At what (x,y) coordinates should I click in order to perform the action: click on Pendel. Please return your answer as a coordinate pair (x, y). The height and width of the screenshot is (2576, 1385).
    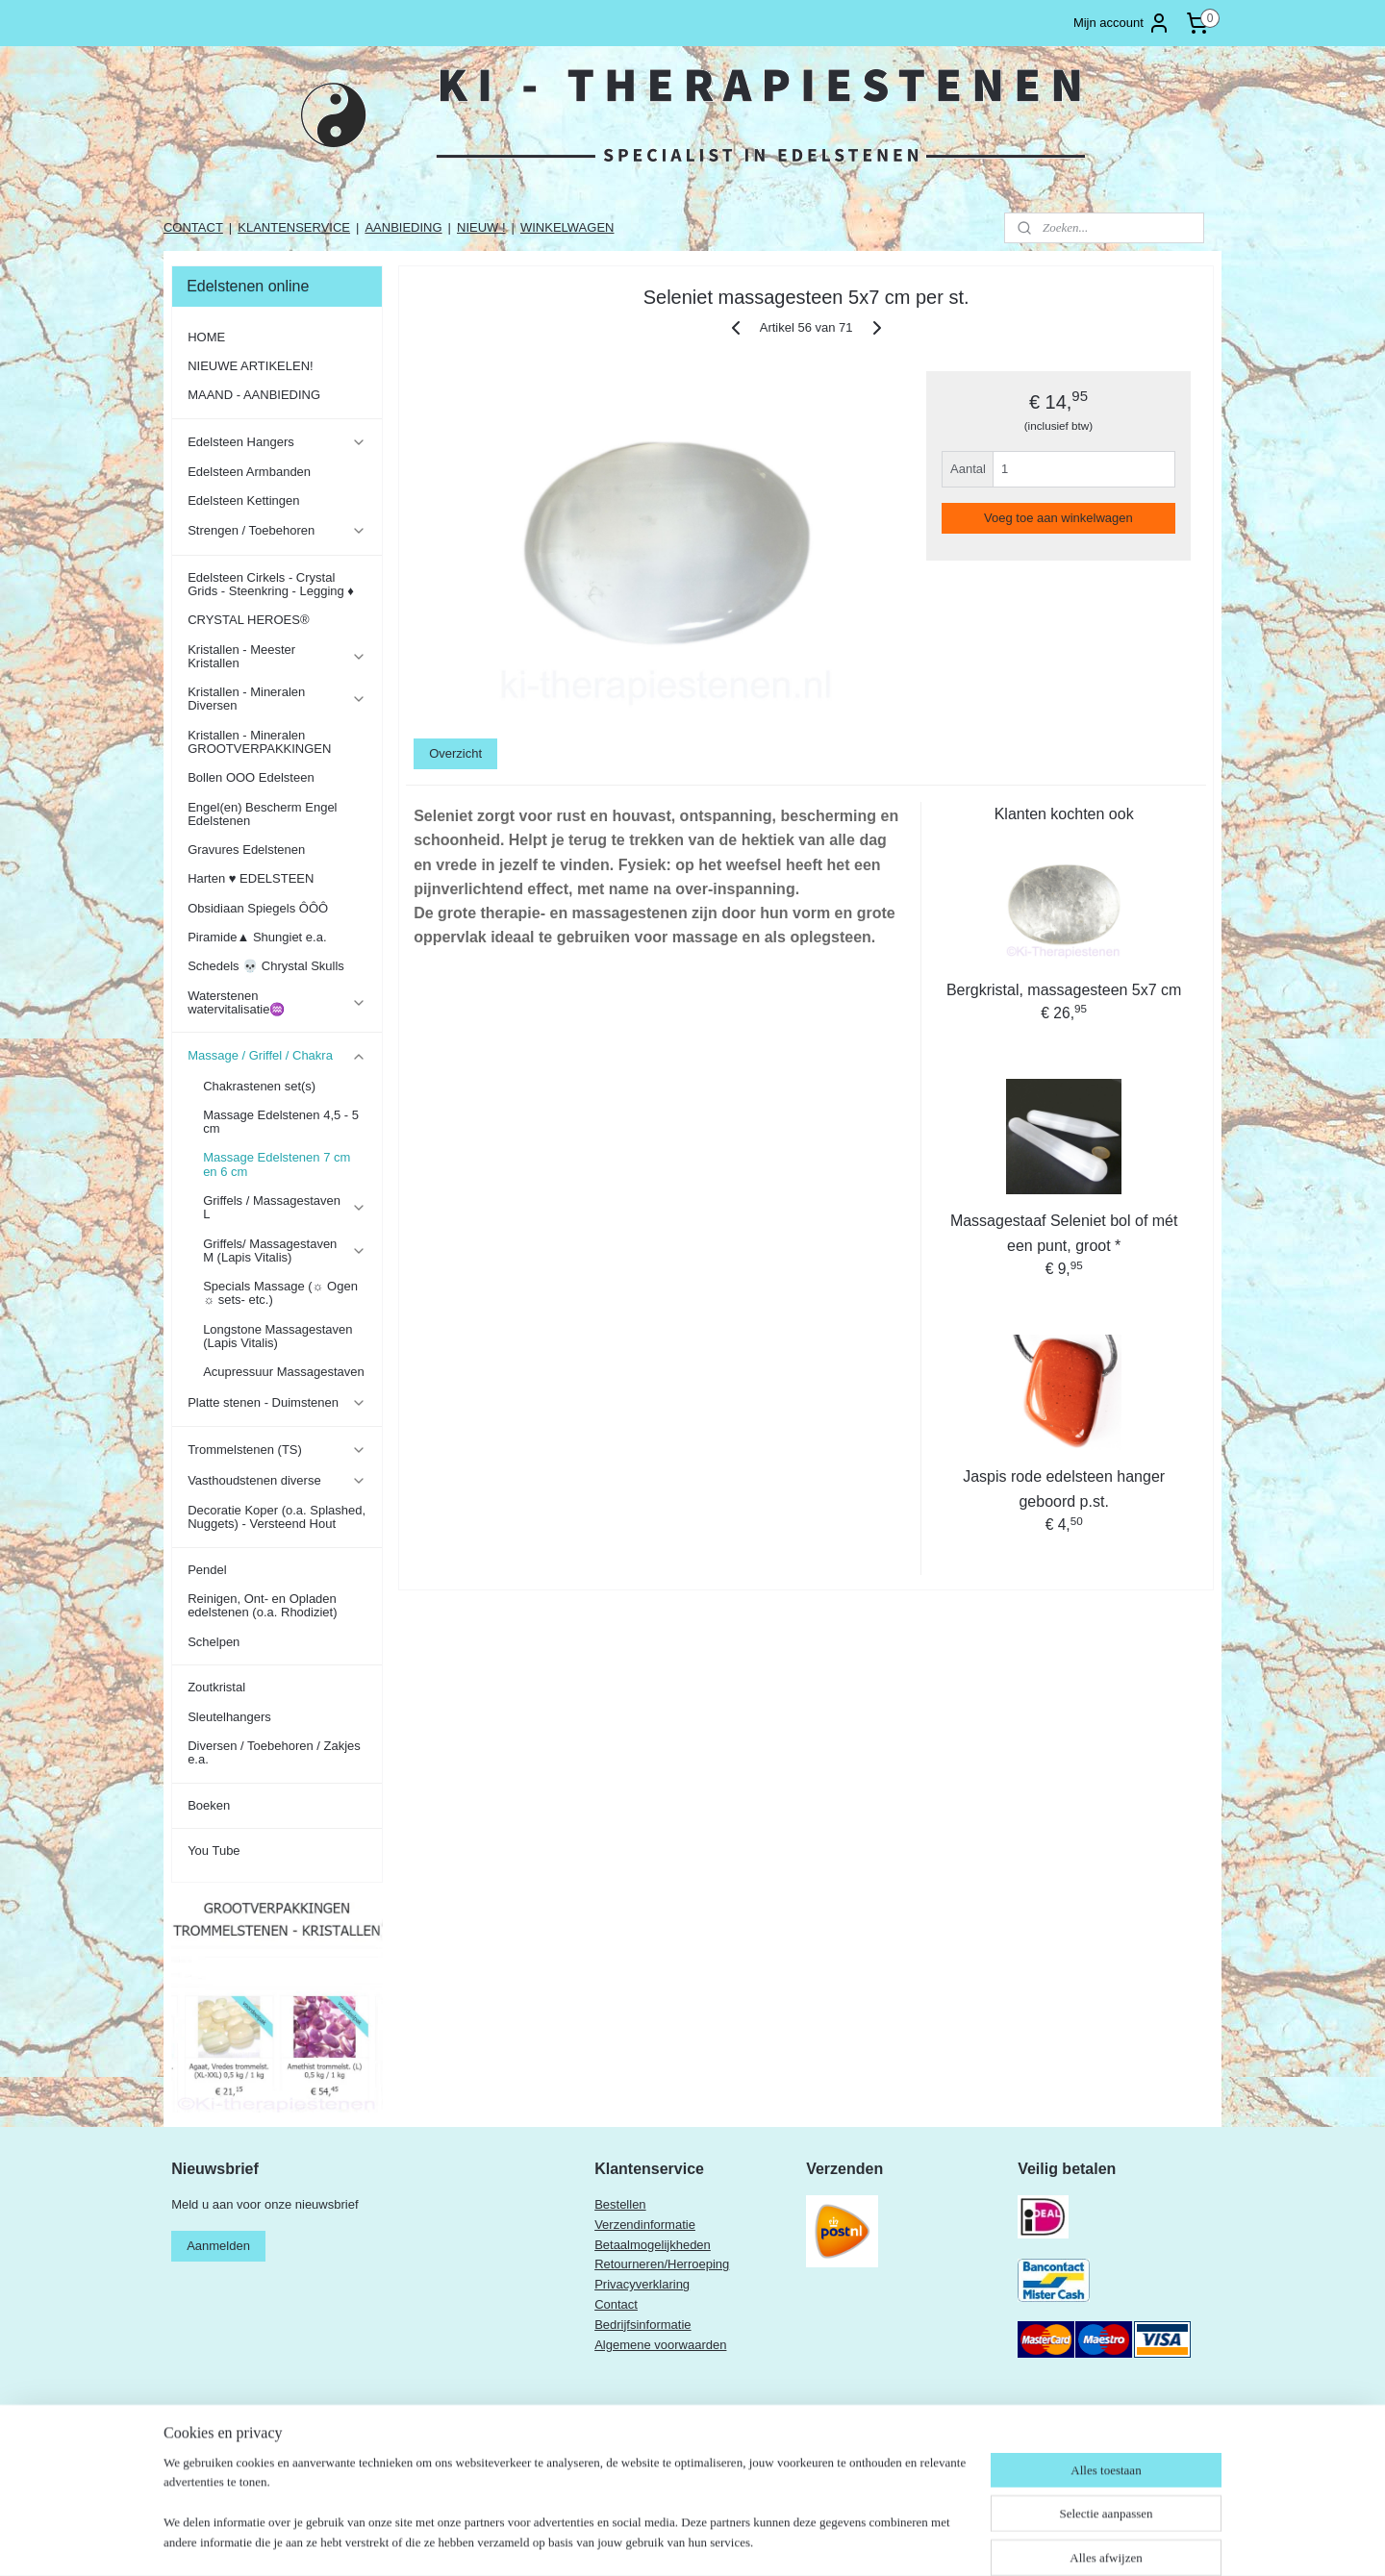
    Looking at the image, I should click on (207, 1570).